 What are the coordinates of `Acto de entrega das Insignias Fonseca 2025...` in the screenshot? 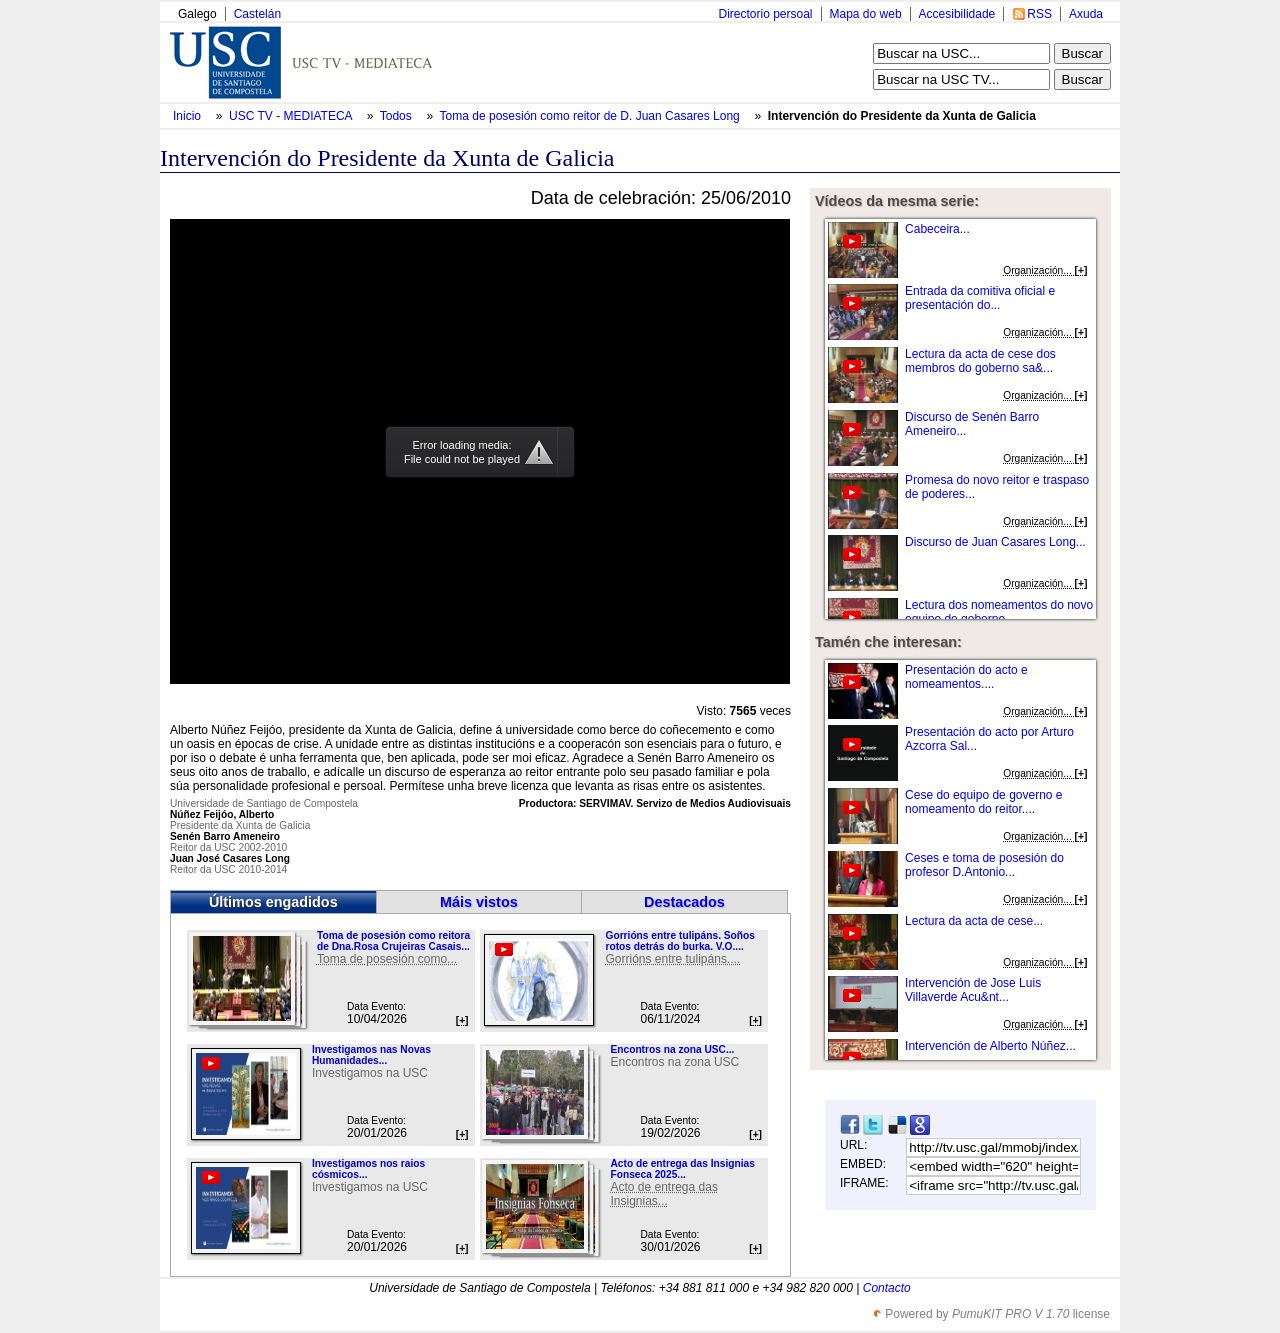 It's located at (682, 1169).